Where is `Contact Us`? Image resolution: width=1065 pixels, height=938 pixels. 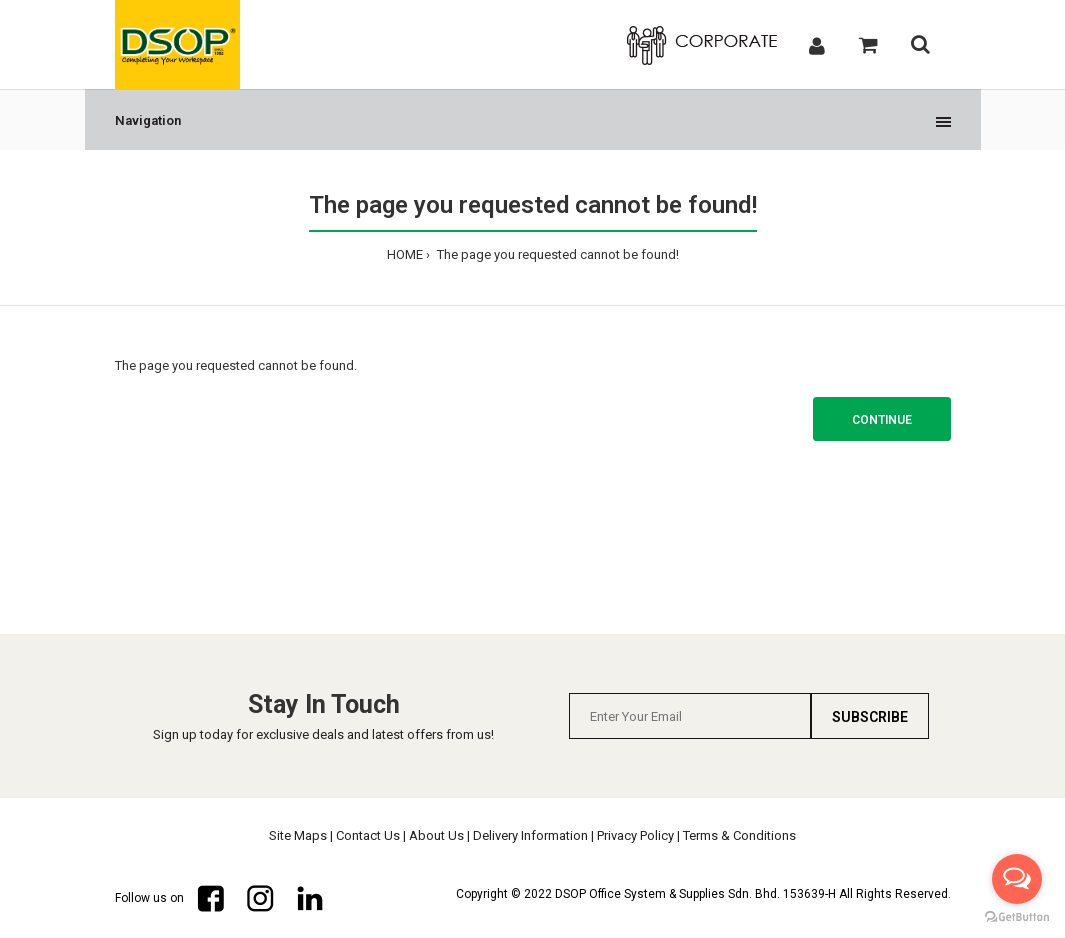
Contact Us is located at coordinates (368, 835).